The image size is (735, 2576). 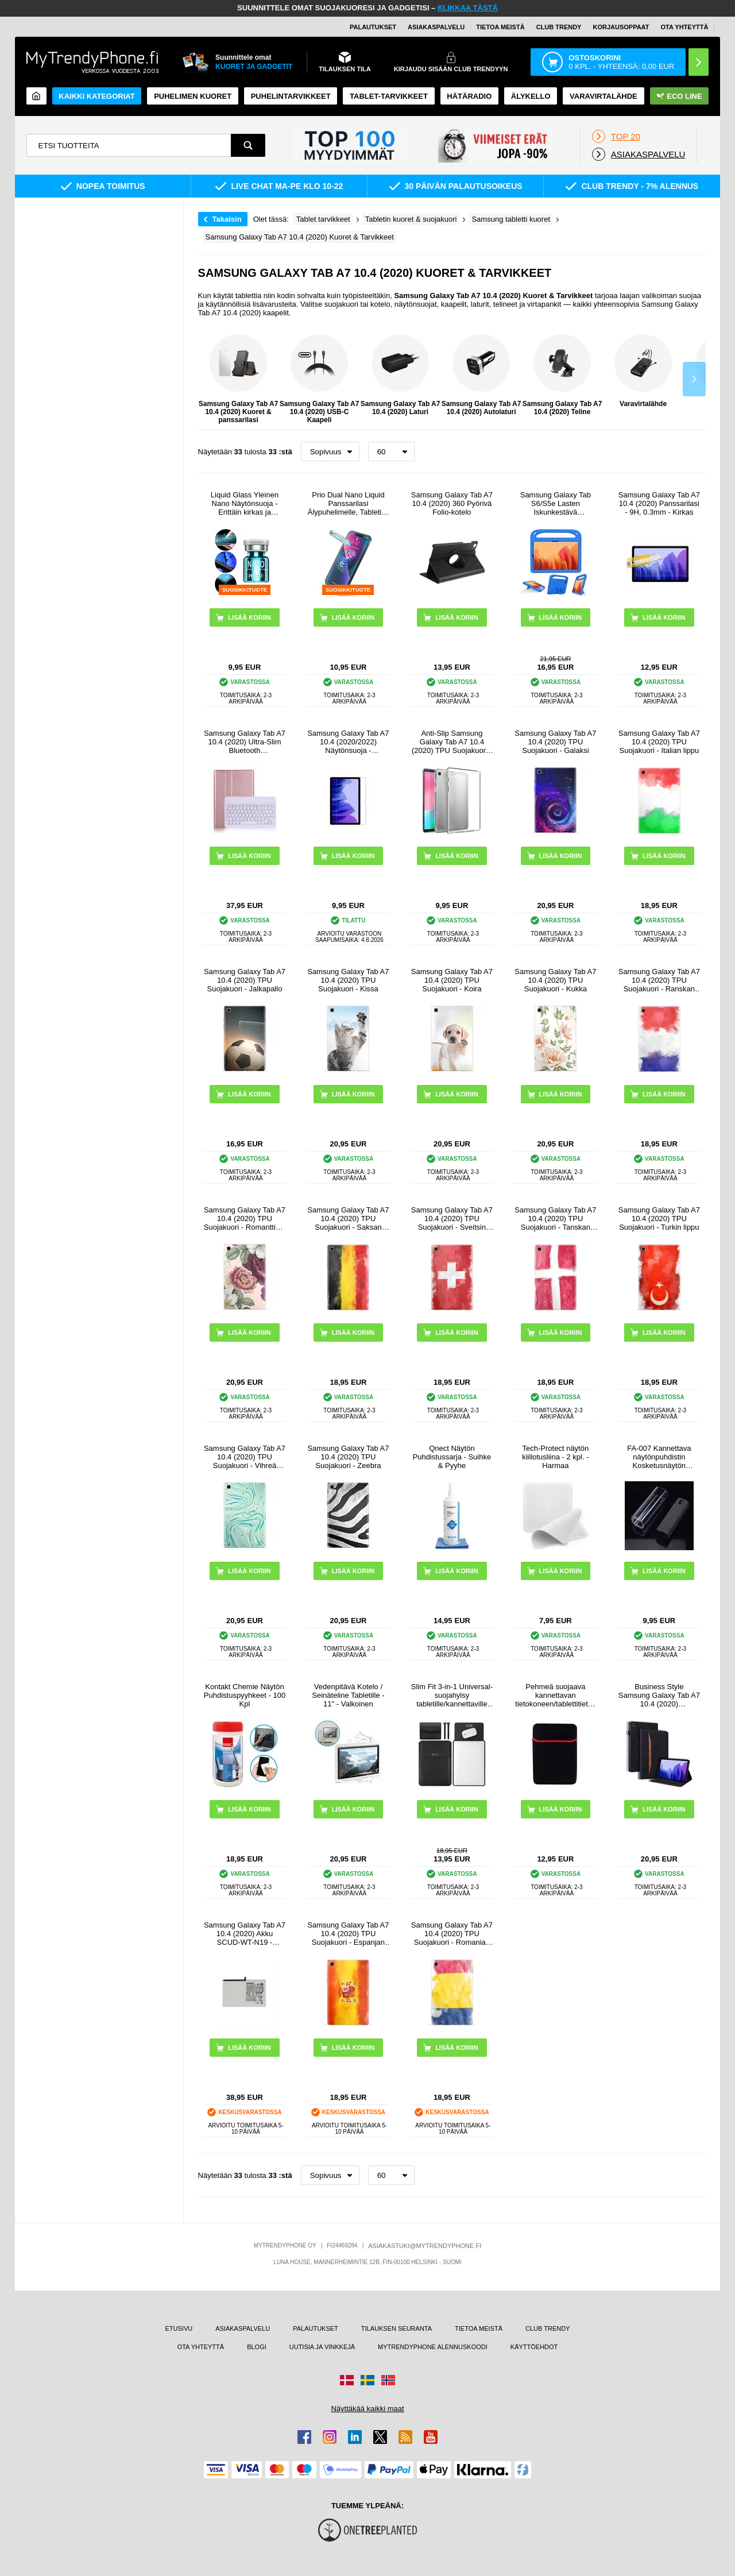 I want to click on Kontakt Chemie Näytön Puhdistuspyyhkeet - 100 Kpl, so click(x=244, y=1695).